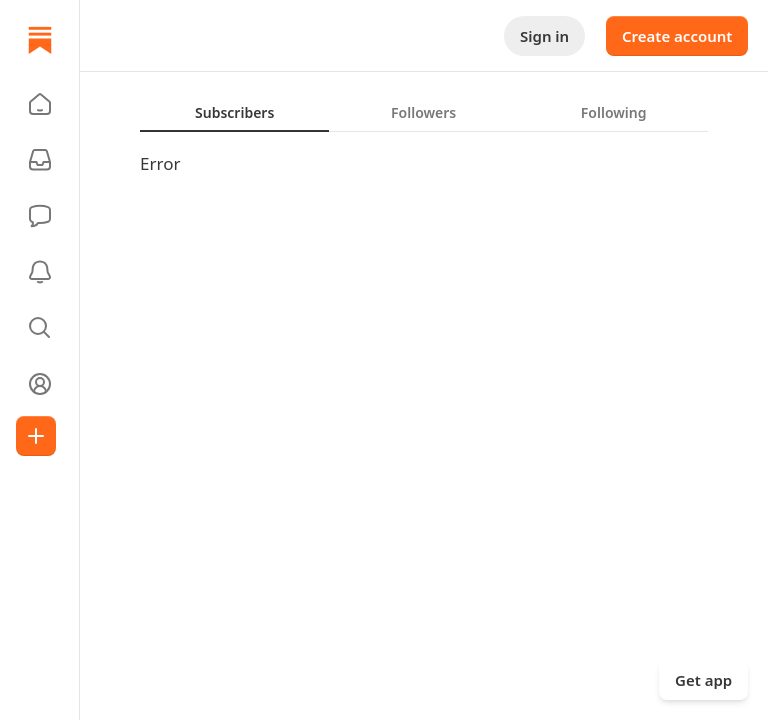 The width and height of the screenshot is (768, 720). What do you see at coordinates (424, 112) in the screenshot?
I see `[tablist]` at bounding box center [424, 112].